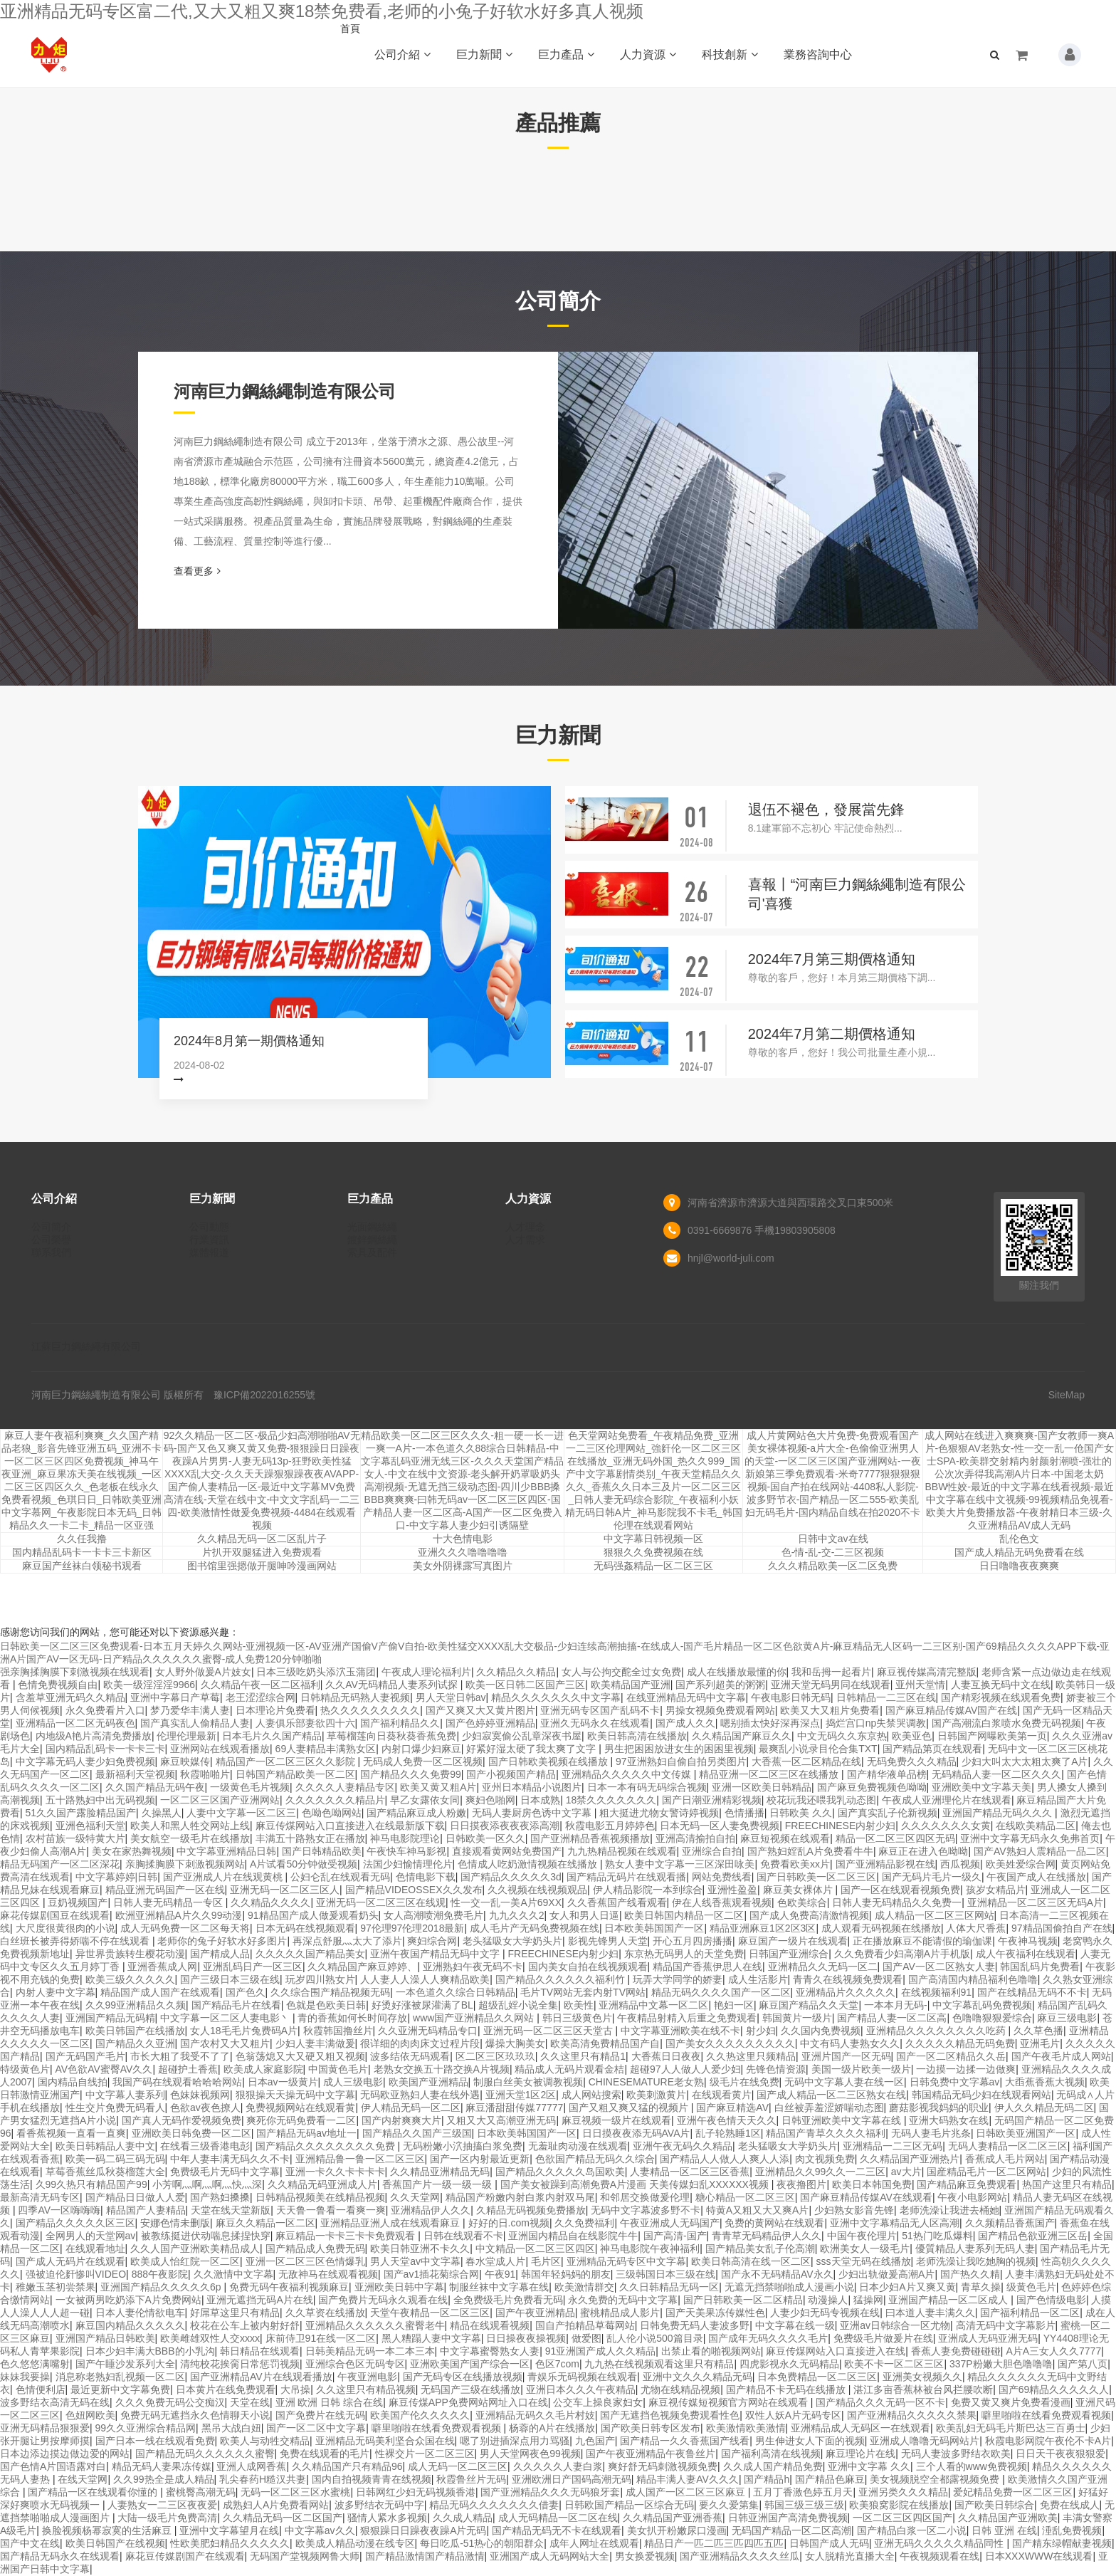  Describe the element at coordinates (90, 1825) in the screenshot. I see `亚洲色福利天堂` at that location.